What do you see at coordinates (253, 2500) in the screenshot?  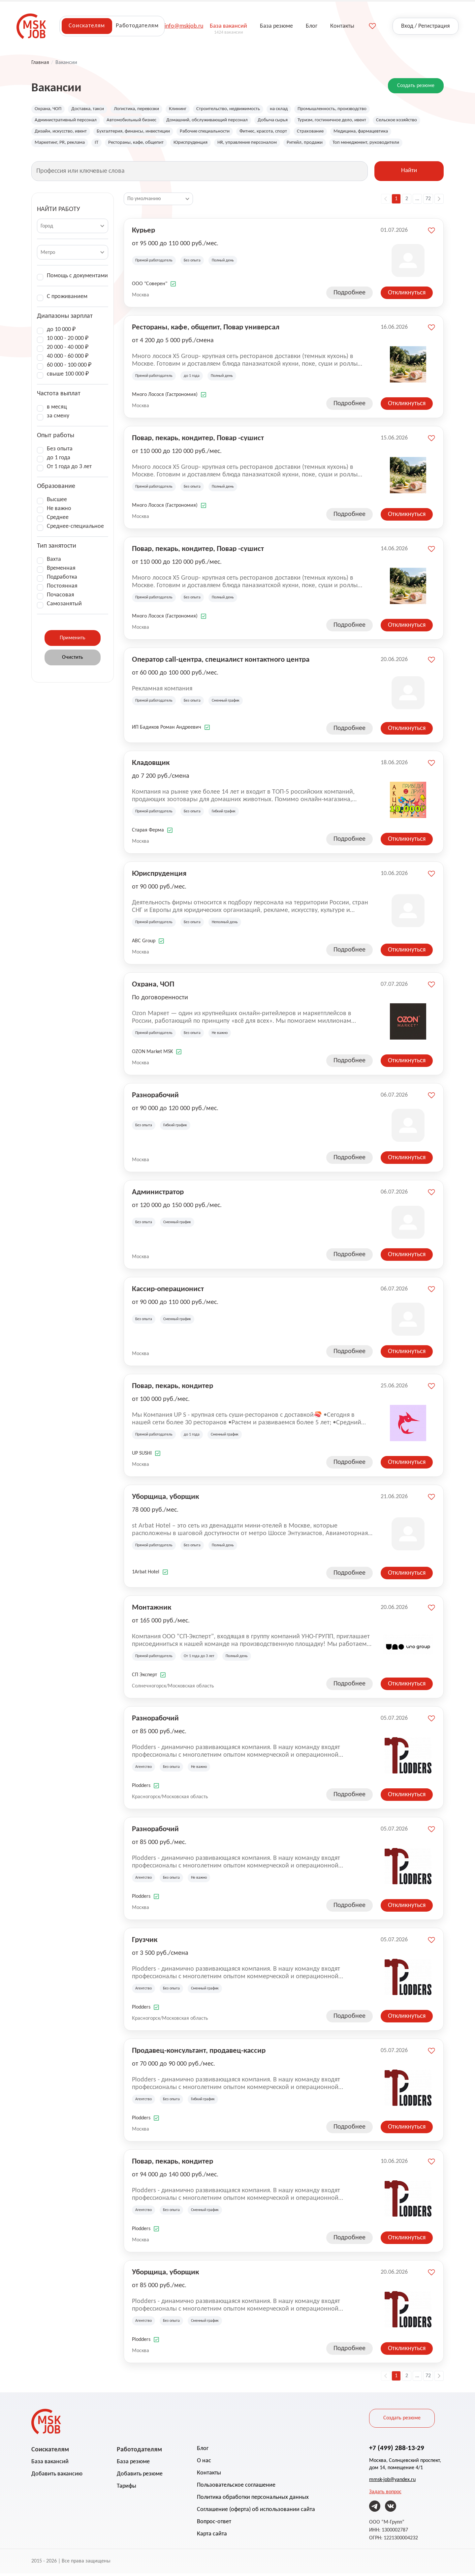 I see `Политика обработки персональных данных` at bounding box center [253, 2500].